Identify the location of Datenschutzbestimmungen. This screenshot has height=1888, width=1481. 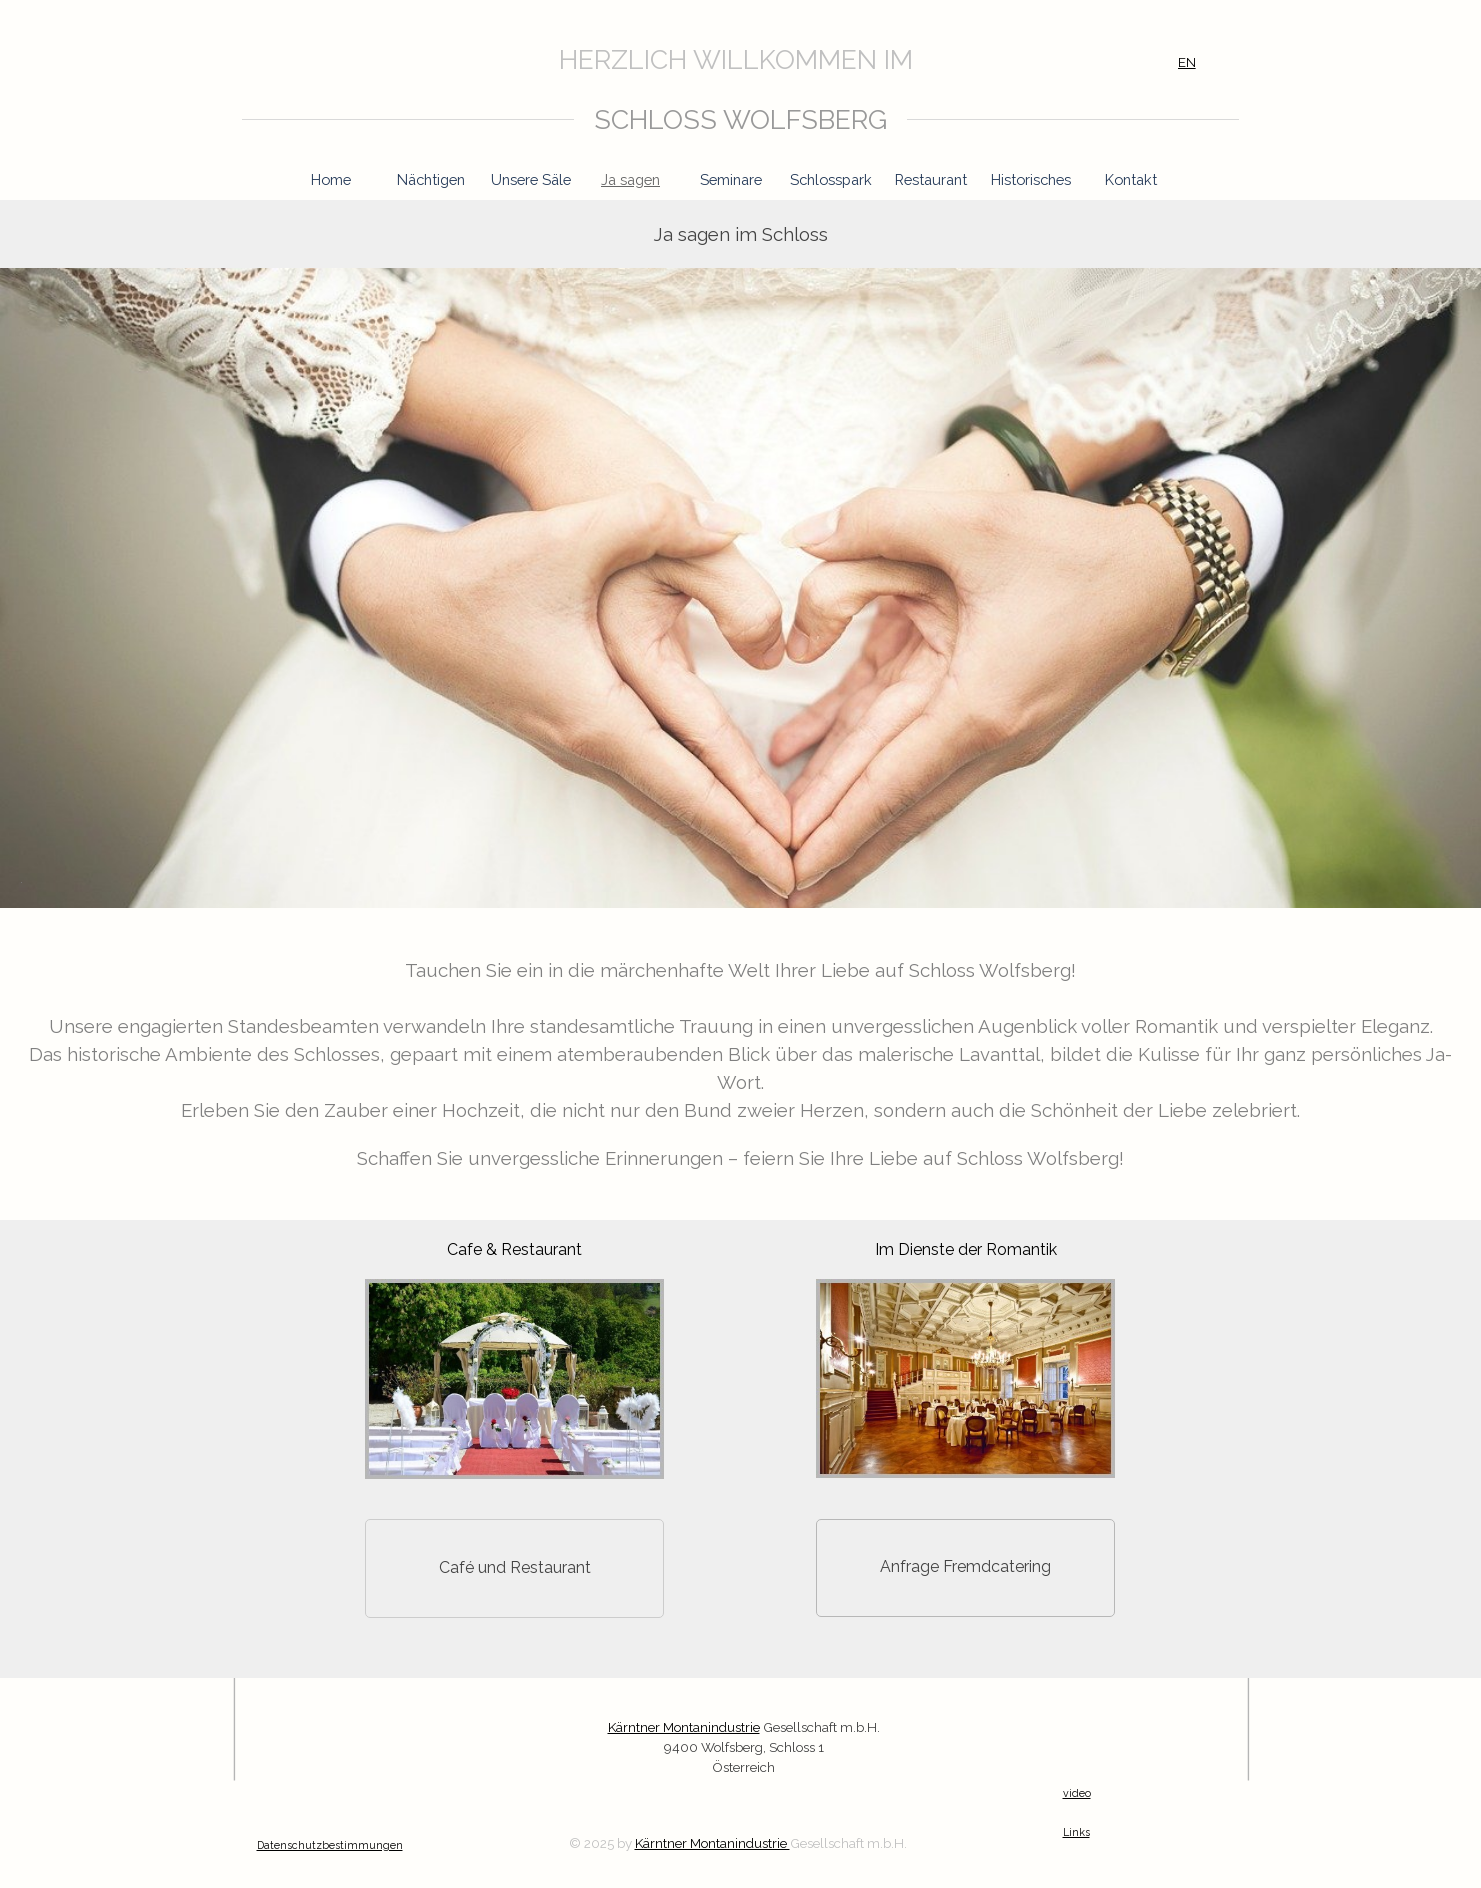
(330, 1845).